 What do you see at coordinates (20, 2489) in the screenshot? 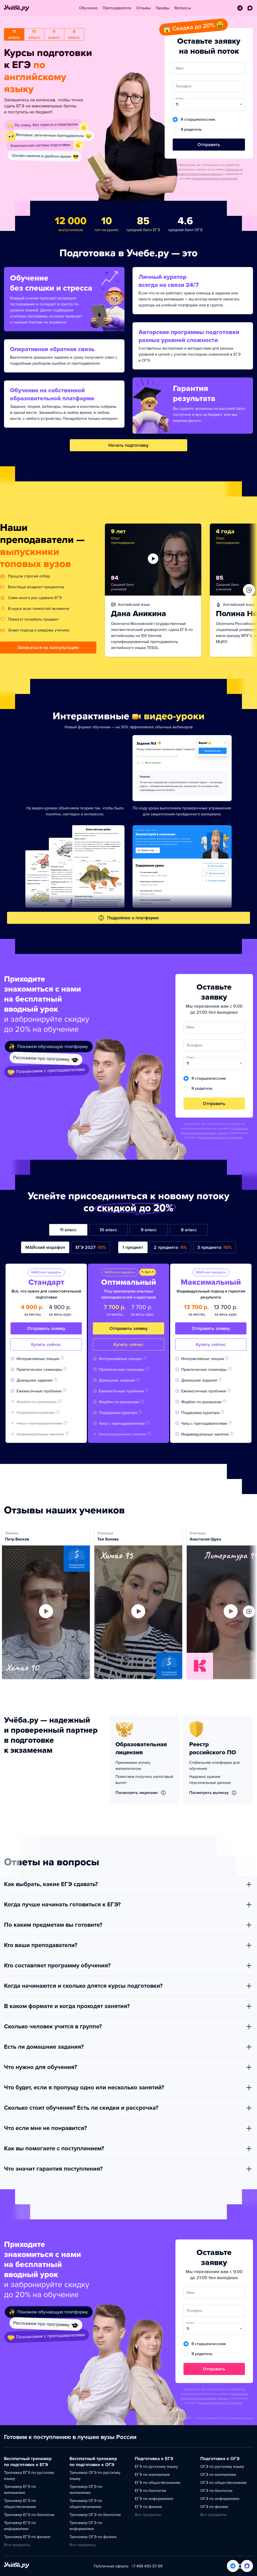
I see `Тренажер ЕГЭ по математике` at bounding box center [20, 2489].